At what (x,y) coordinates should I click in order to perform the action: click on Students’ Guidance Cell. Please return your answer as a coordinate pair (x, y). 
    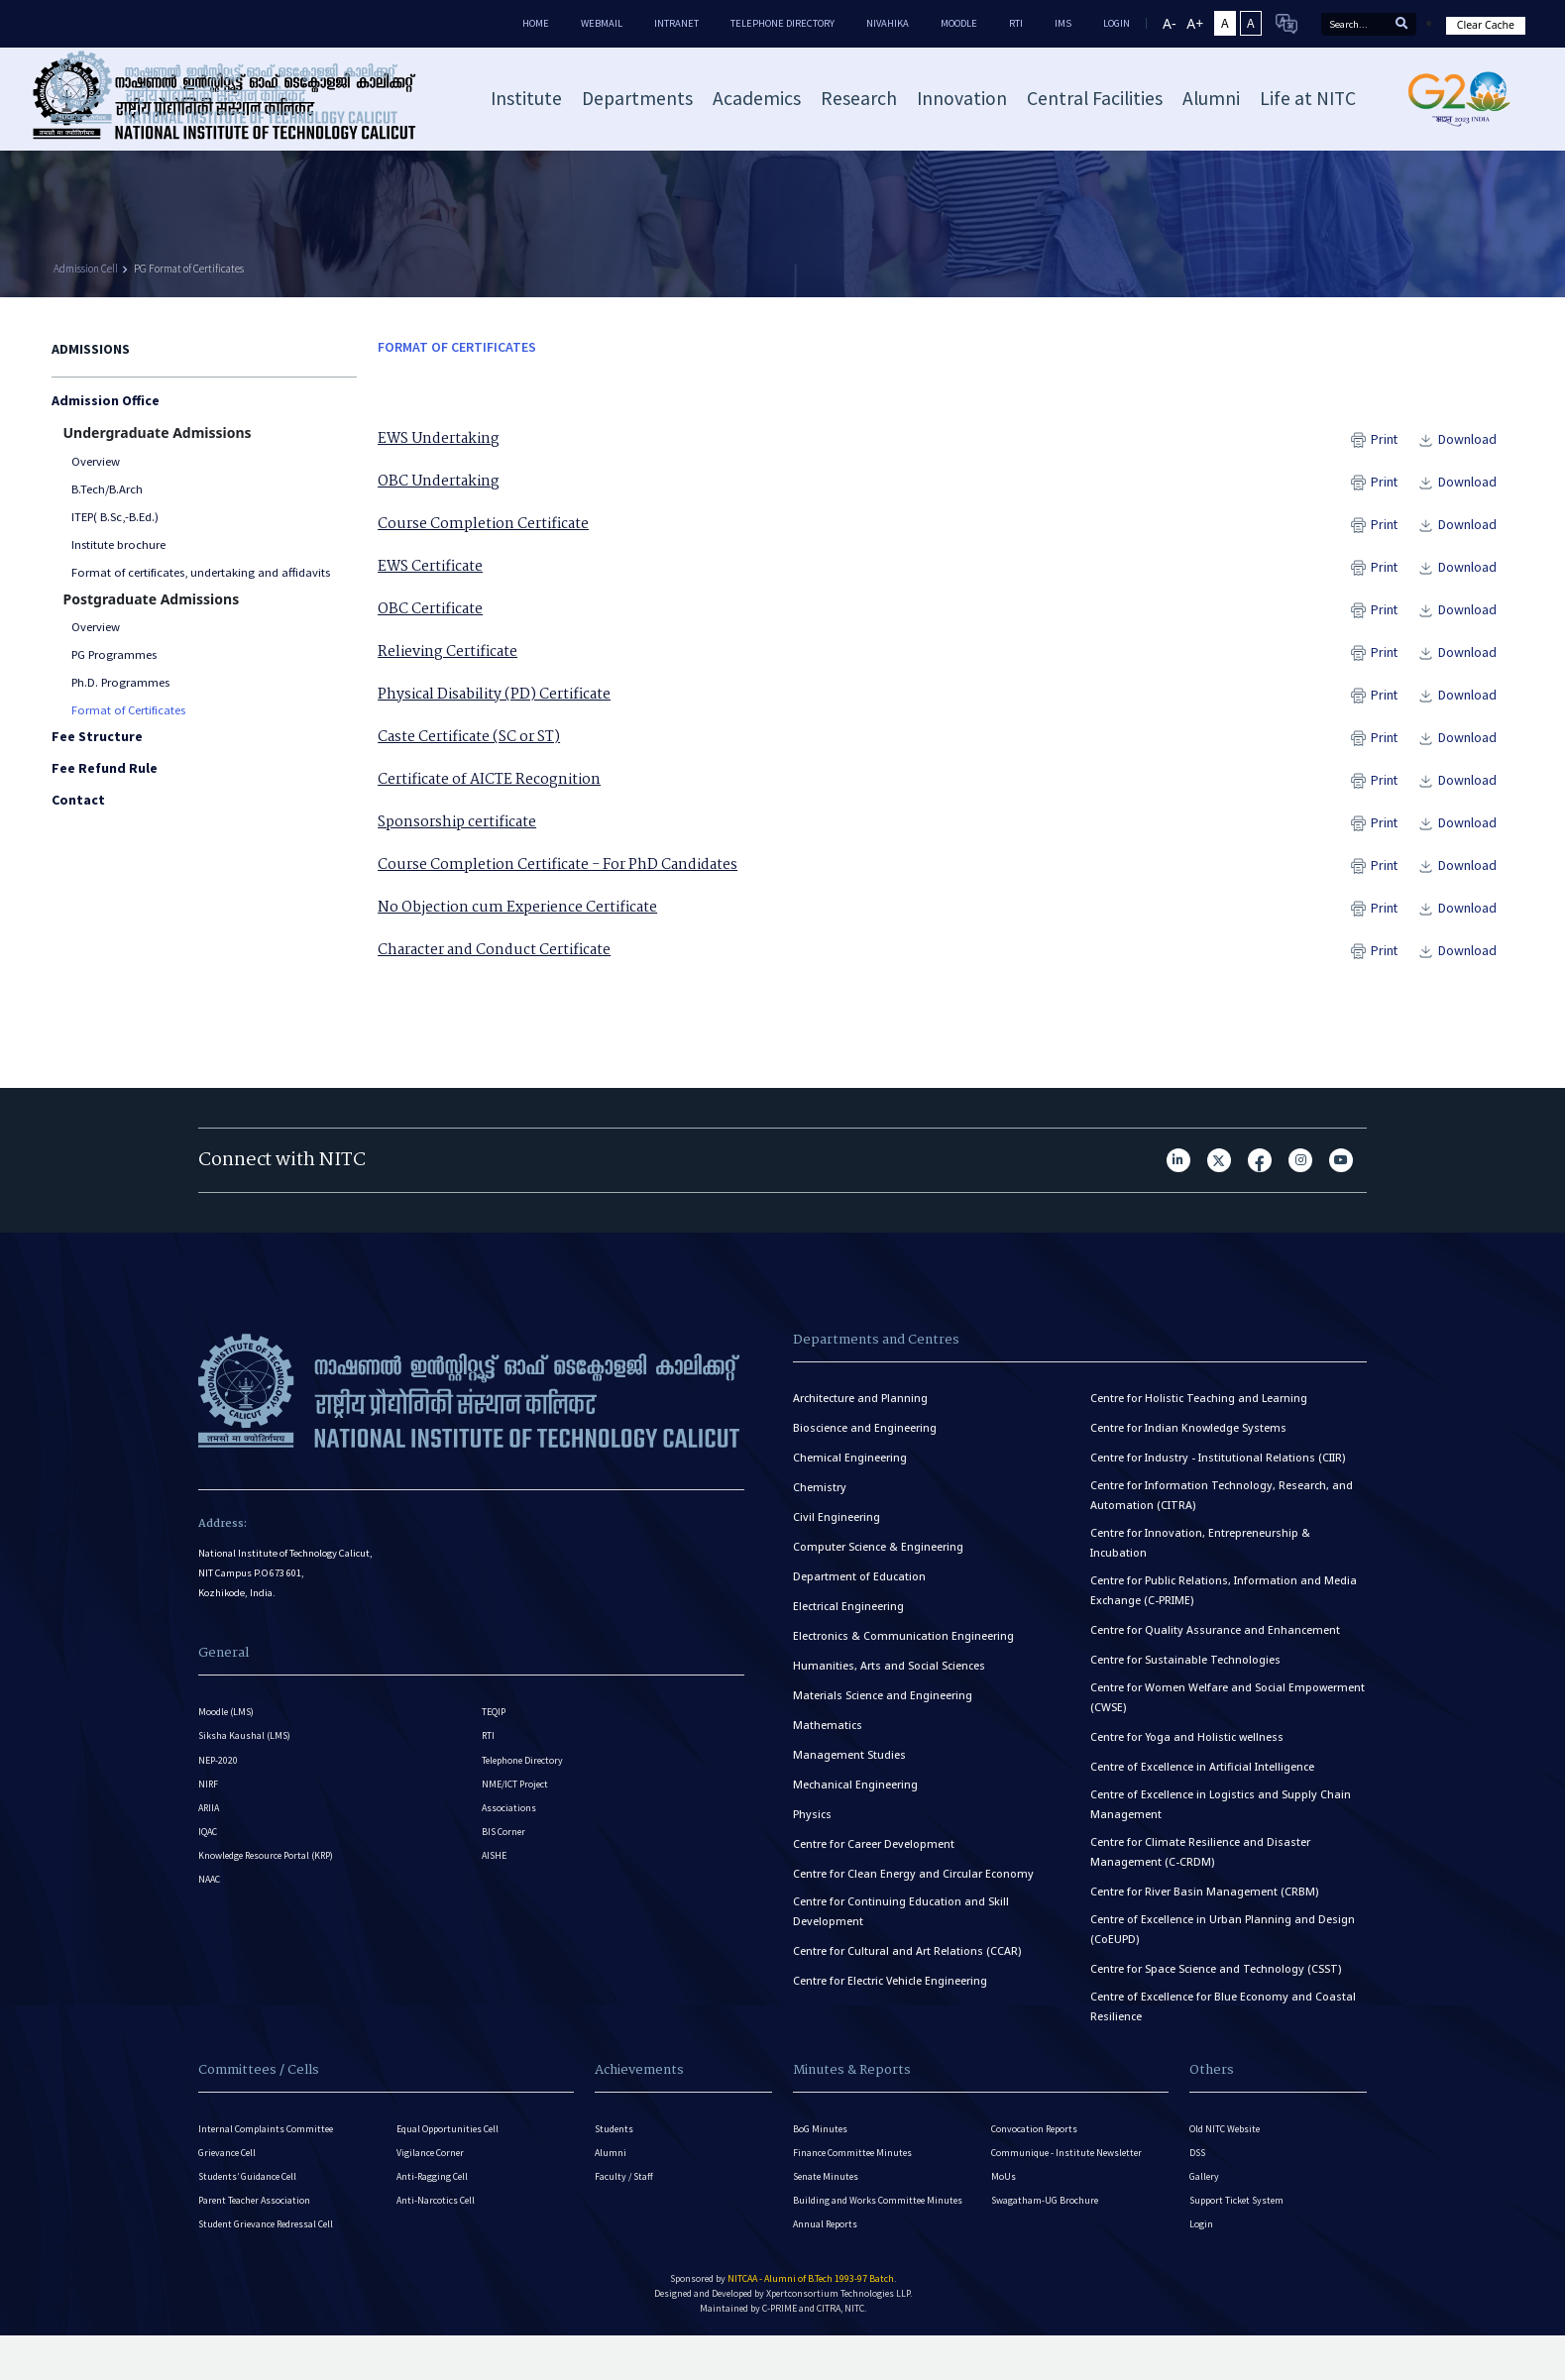
    Looking at the image, I should click on (251, 2203).